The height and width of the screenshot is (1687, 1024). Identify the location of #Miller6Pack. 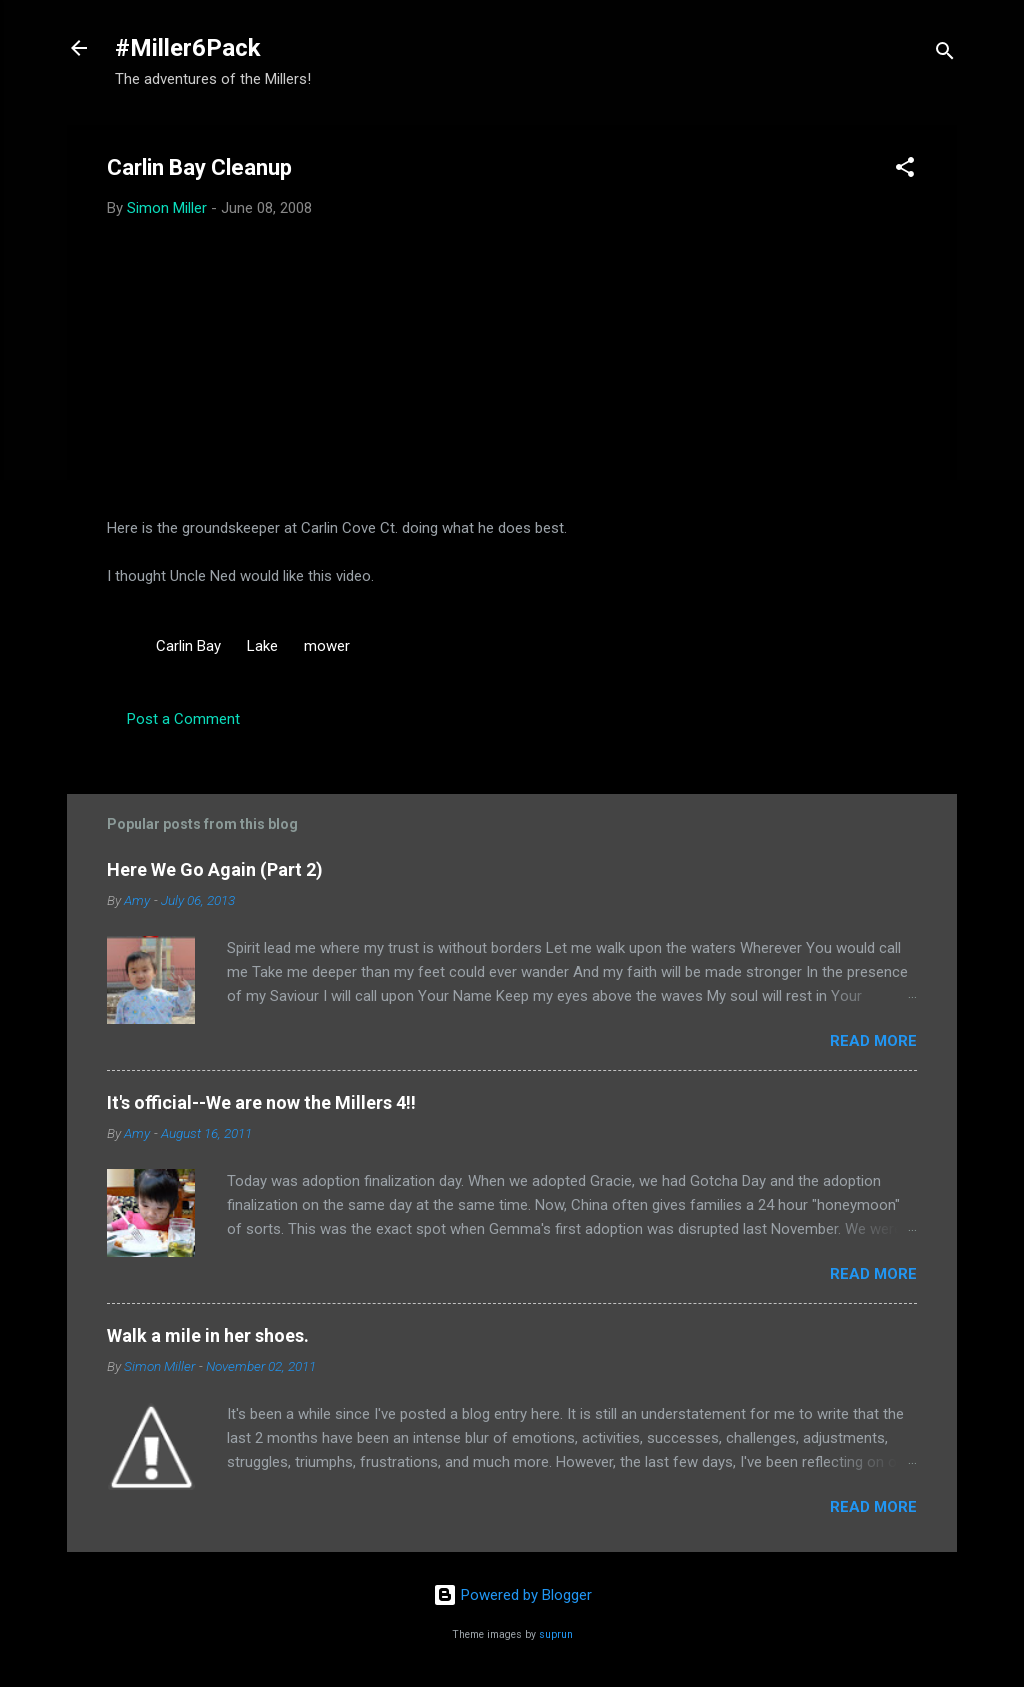
(188, 48).